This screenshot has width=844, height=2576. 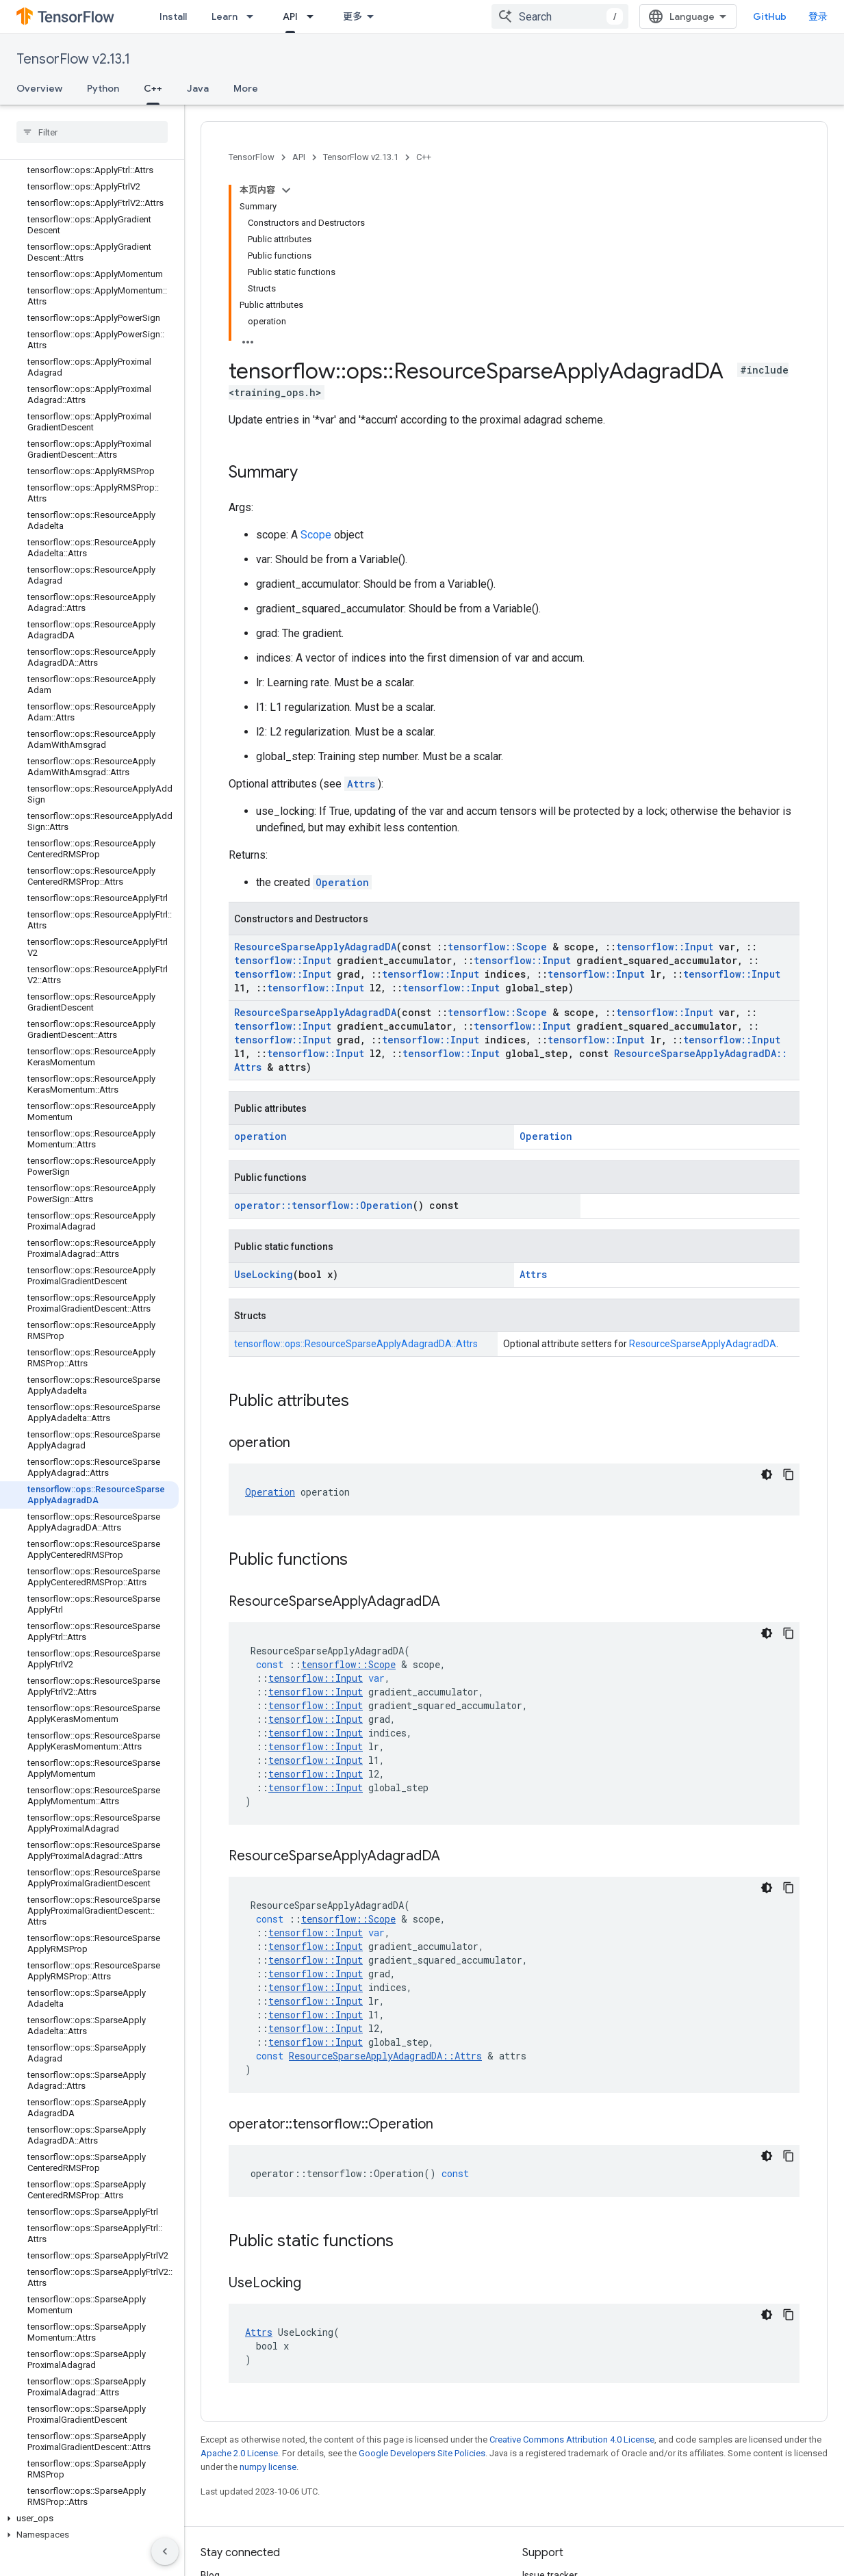 I want to click on [隐藏侧边导航栏], so click(x=165, y=2551).